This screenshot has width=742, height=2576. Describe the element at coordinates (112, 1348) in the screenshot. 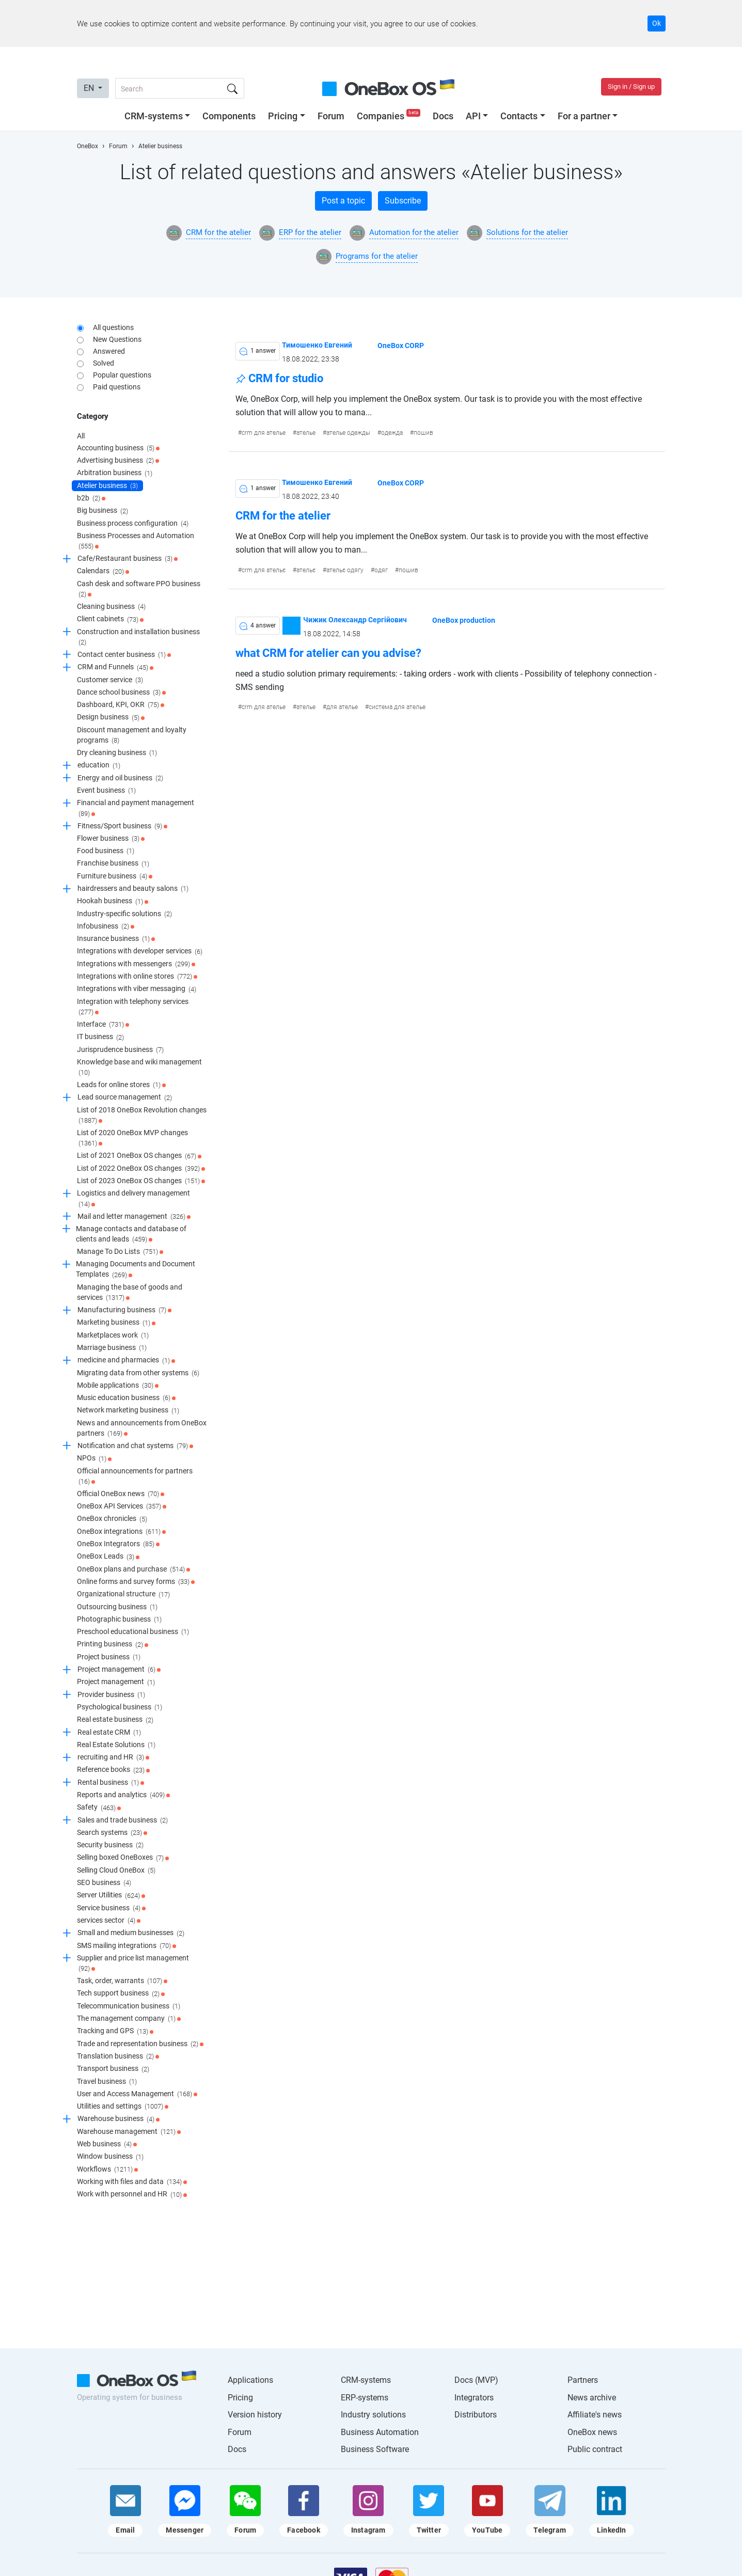

I see `Marriage business` at that location.